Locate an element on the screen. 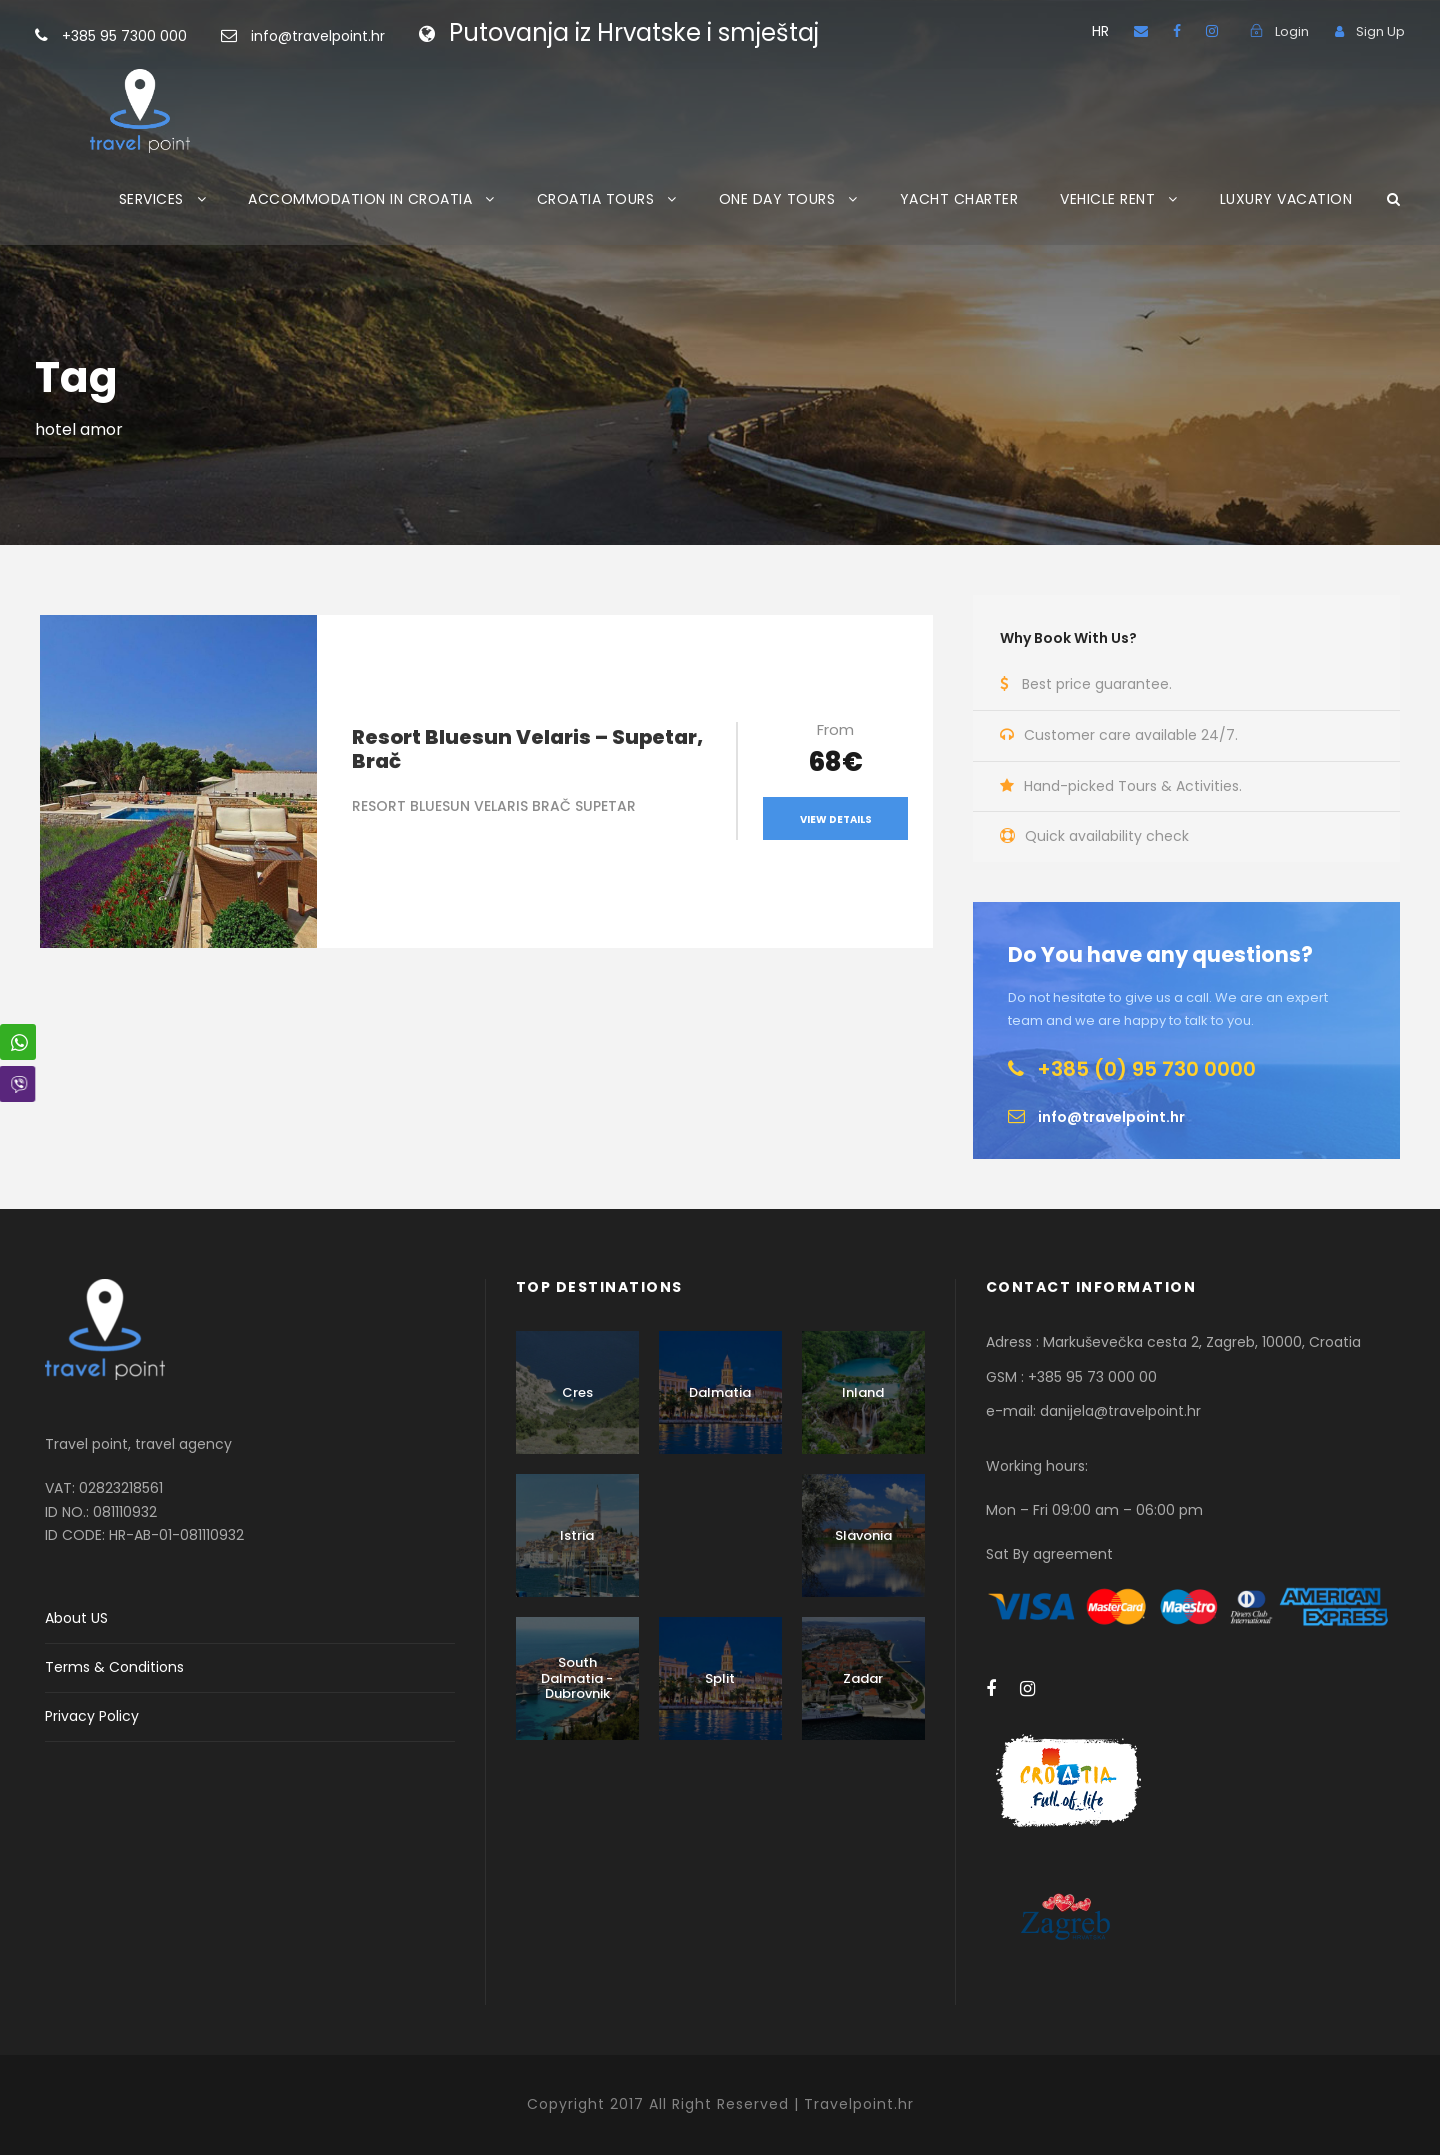  View Details is located at coordinates (836, 819).